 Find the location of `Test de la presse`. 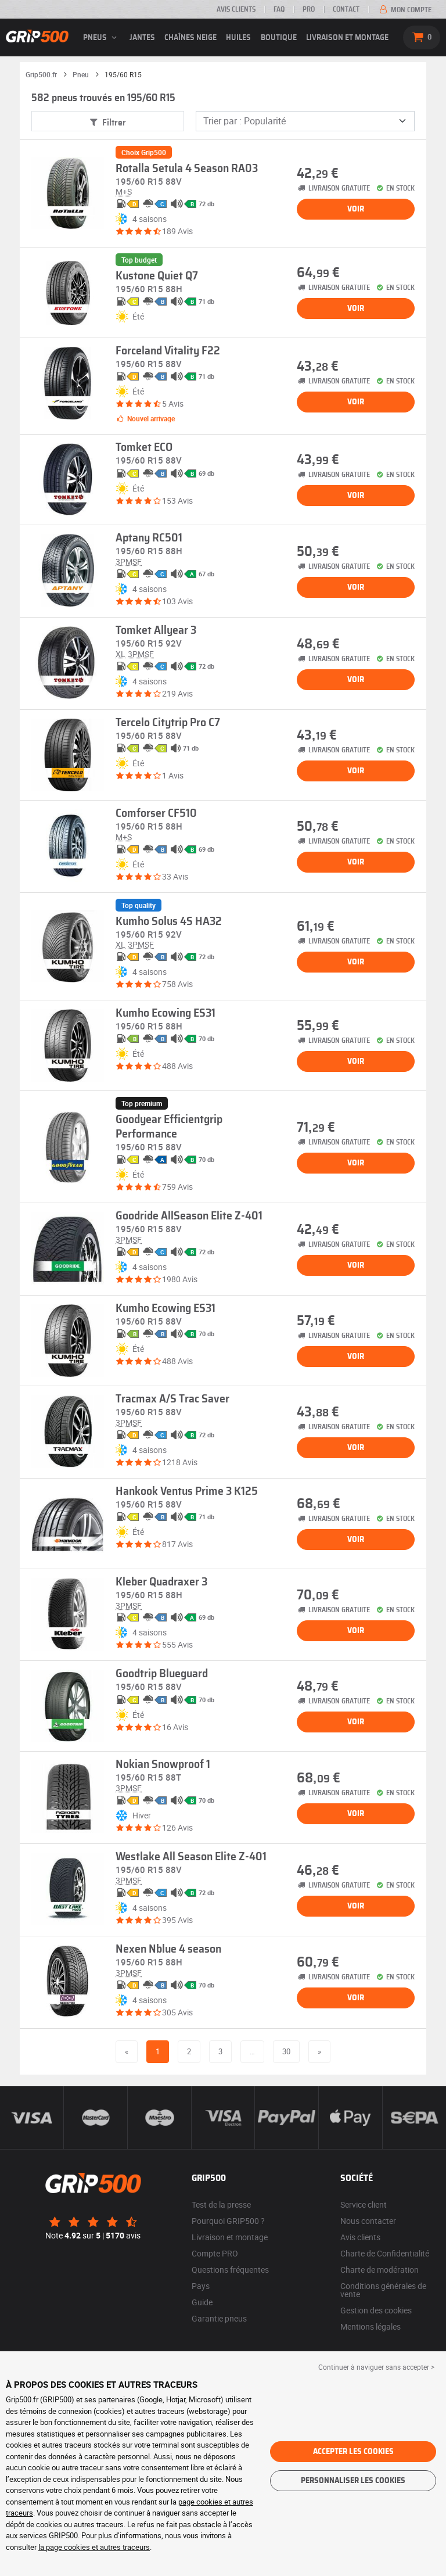

Test de la presse is located at coordinates (221, 2204).